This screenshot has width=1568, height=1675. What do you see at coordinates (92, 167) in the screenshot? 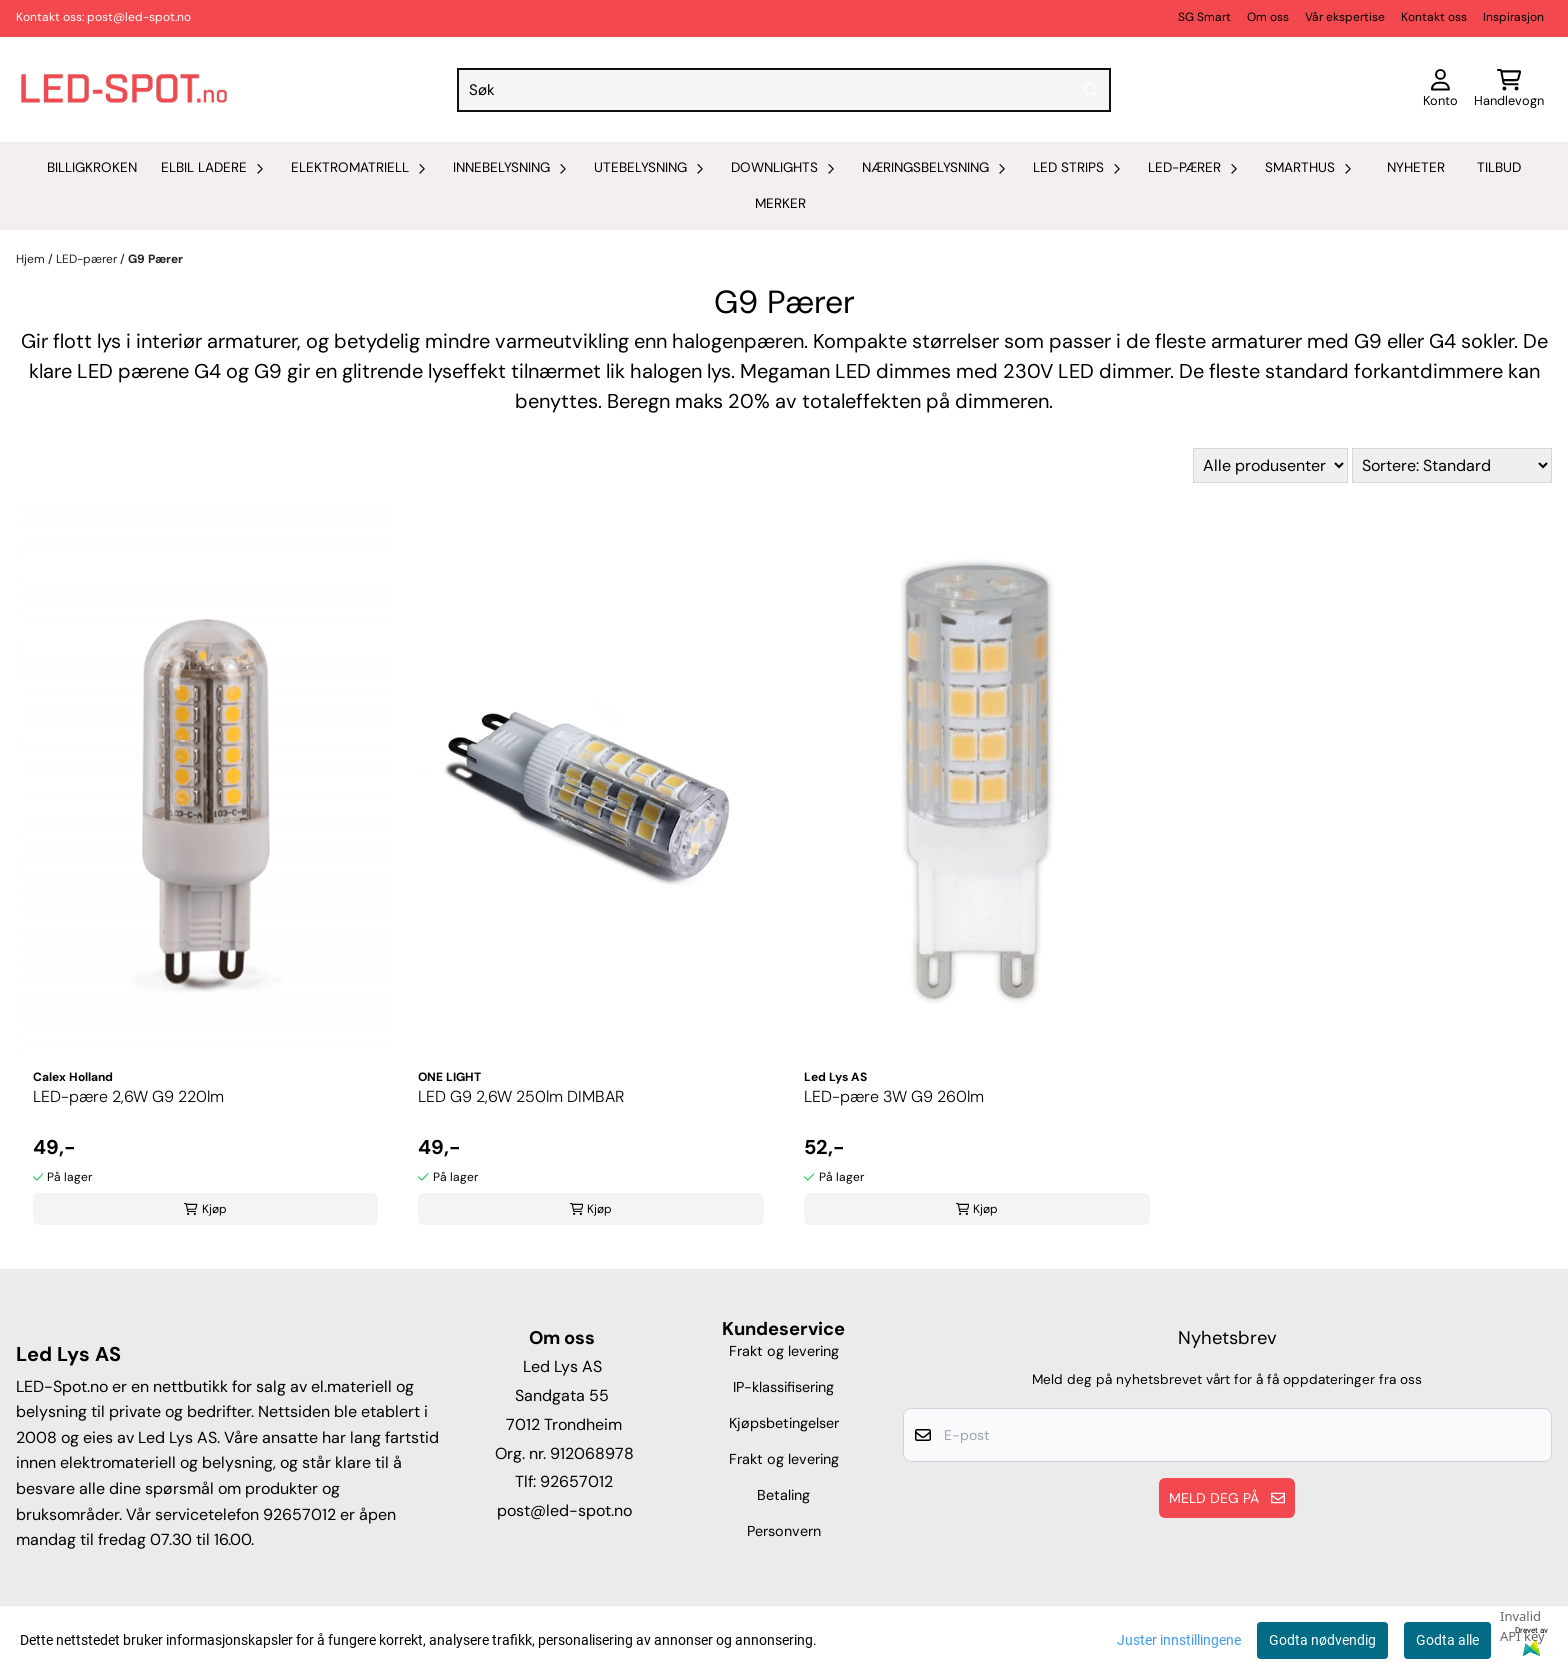
I see `Billigkroken` at bounding box center [92, 167].